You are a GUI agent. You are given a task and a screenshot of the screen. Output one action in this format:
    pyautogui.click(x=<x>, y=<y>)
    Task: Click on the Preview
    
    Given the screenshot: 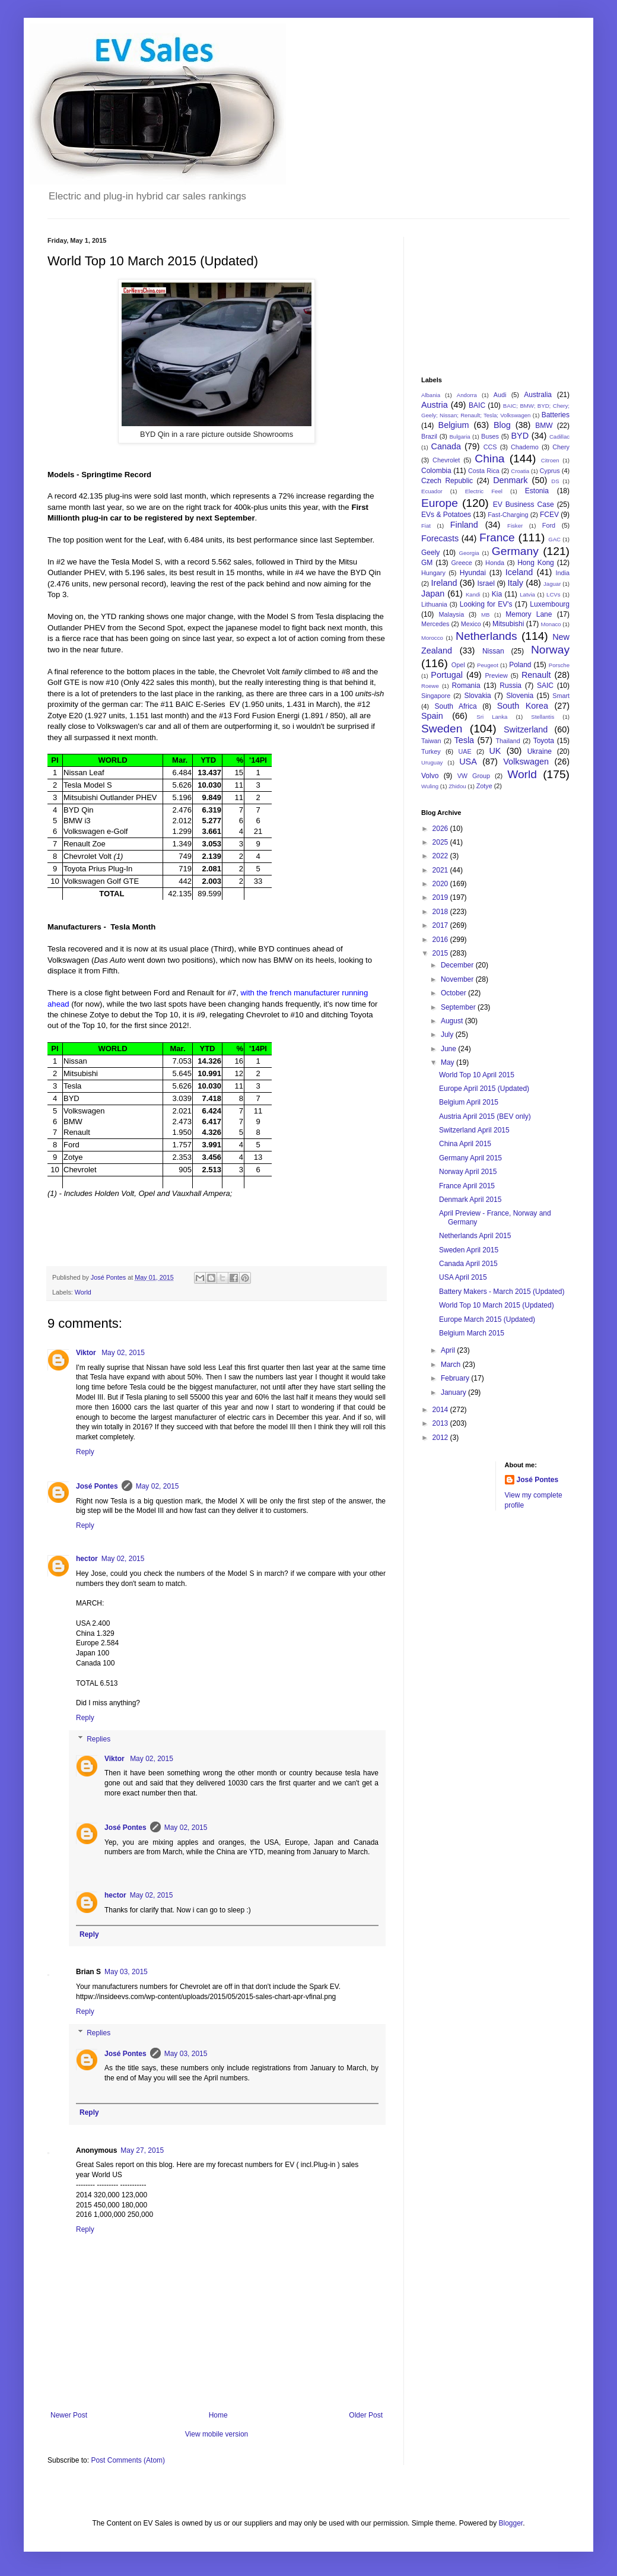 What is the action you would take?
    pyautogui.click(x=496, y=675)
    